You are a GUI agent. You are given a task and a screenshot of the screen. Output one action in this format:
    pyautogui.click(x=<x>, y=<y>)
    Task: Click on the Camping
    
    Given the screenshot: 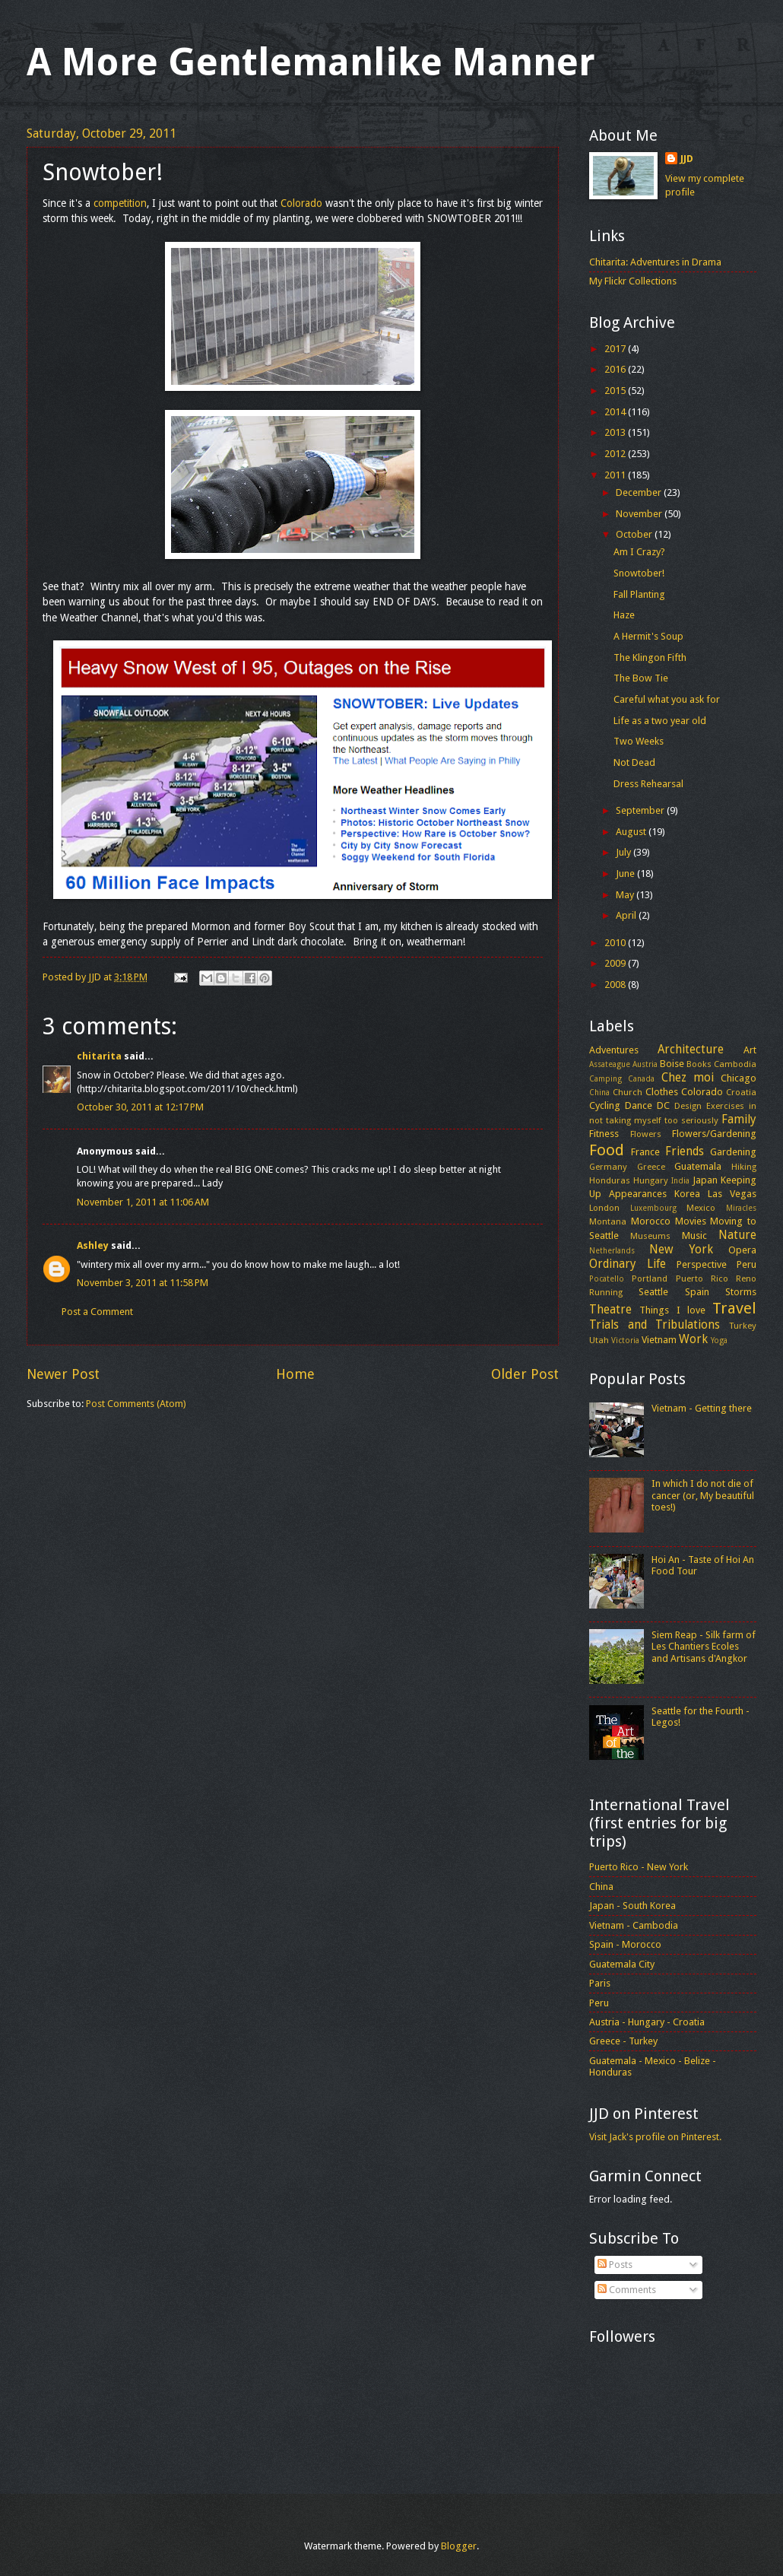 What is the action you would take?
    pyautogui.click(x=605, y=1078)
    